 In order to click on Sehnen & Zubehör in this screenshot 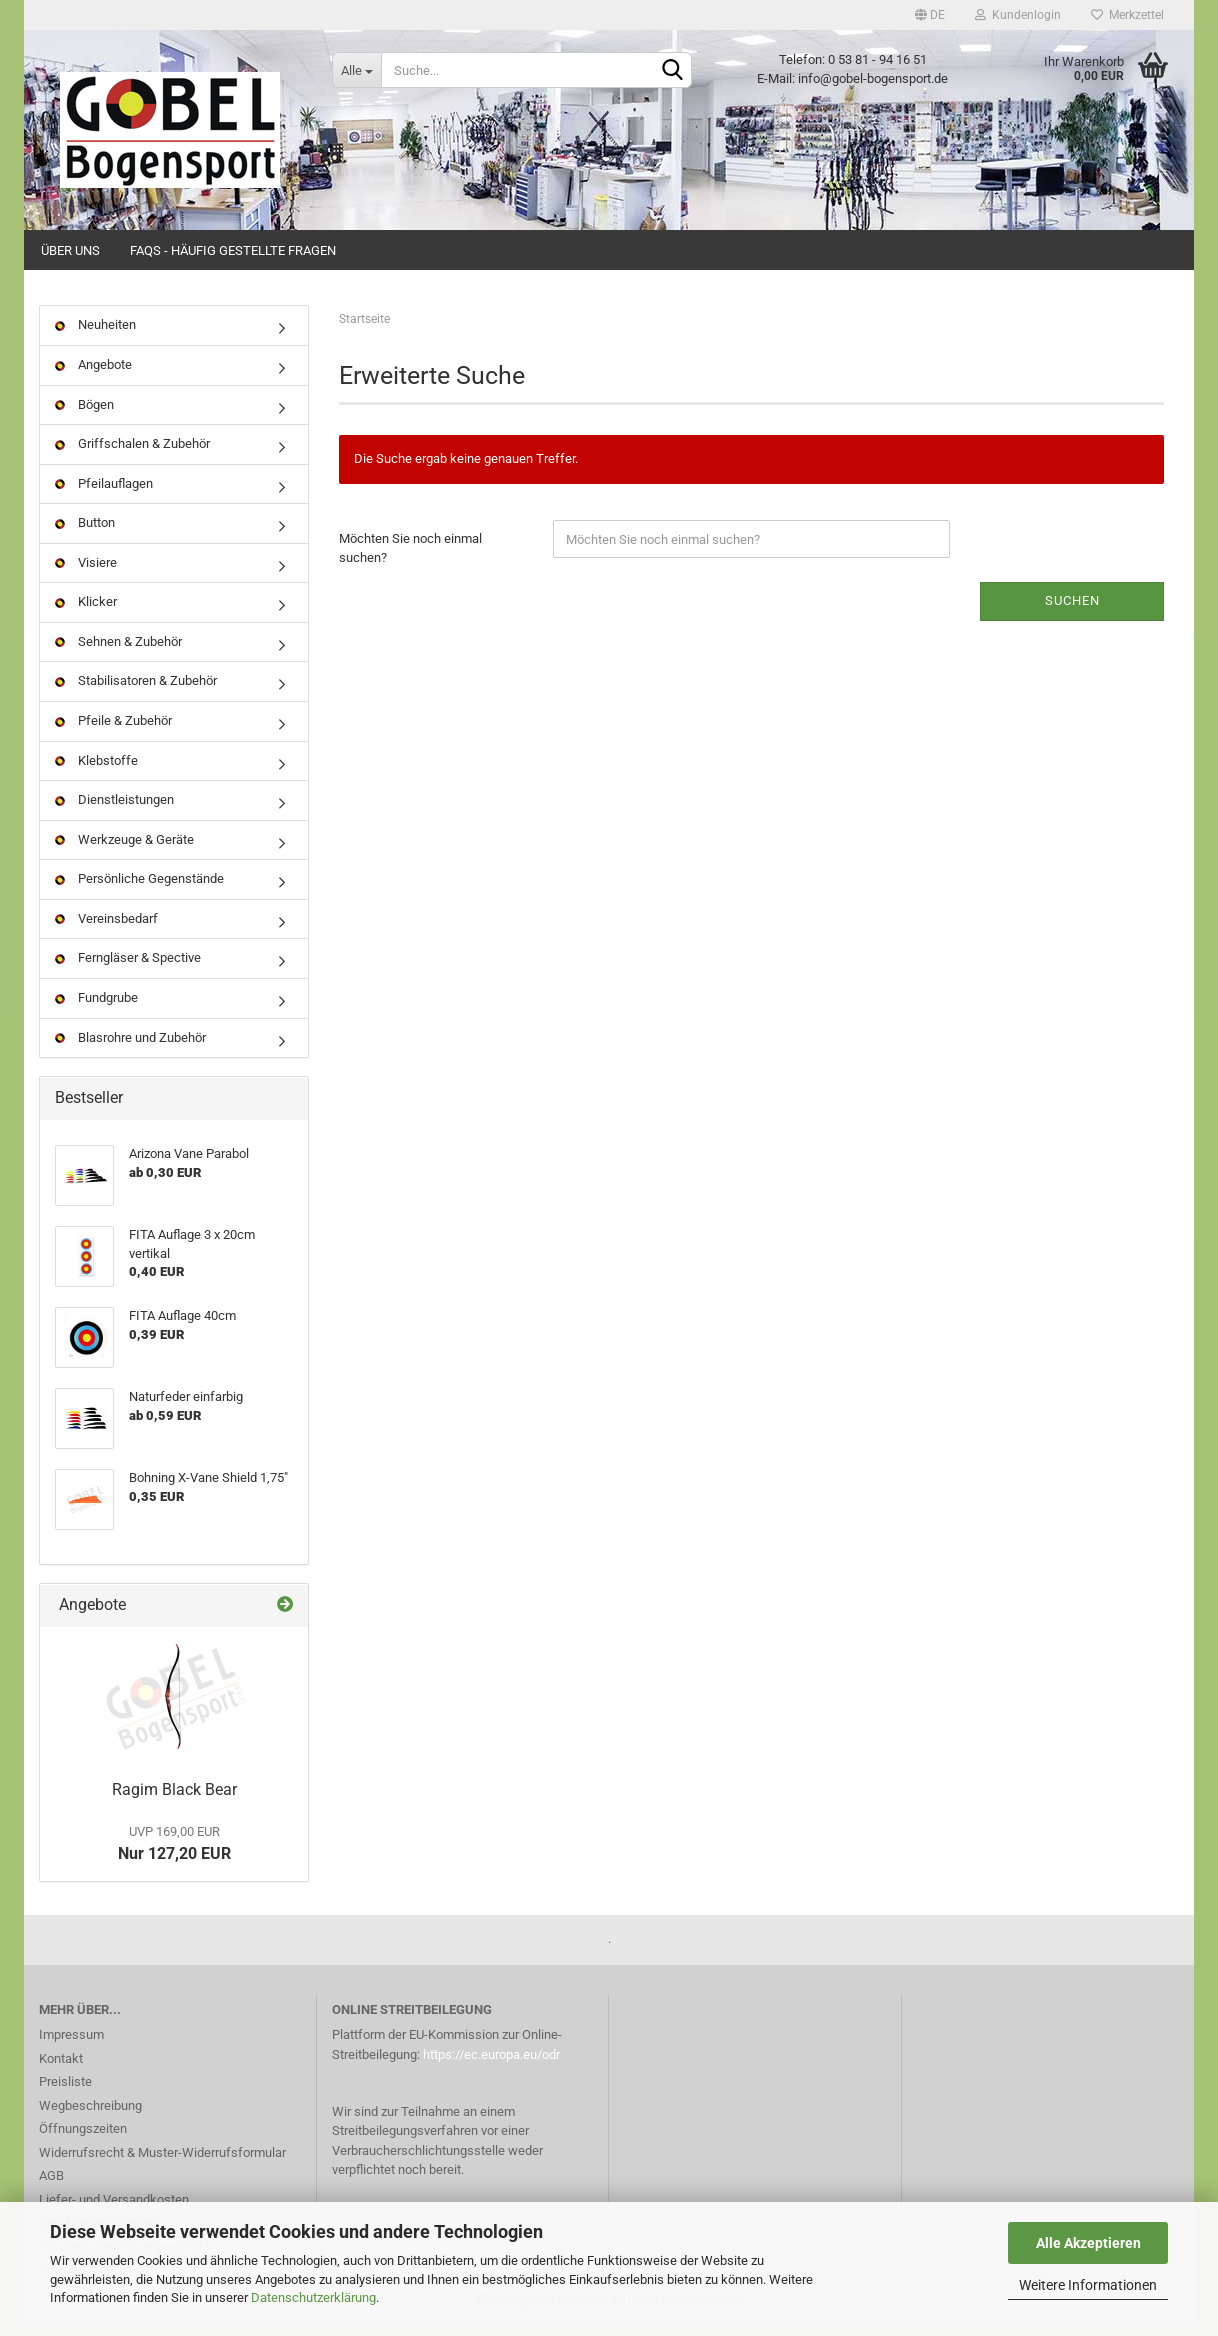, I will do `click(118, 651)`.